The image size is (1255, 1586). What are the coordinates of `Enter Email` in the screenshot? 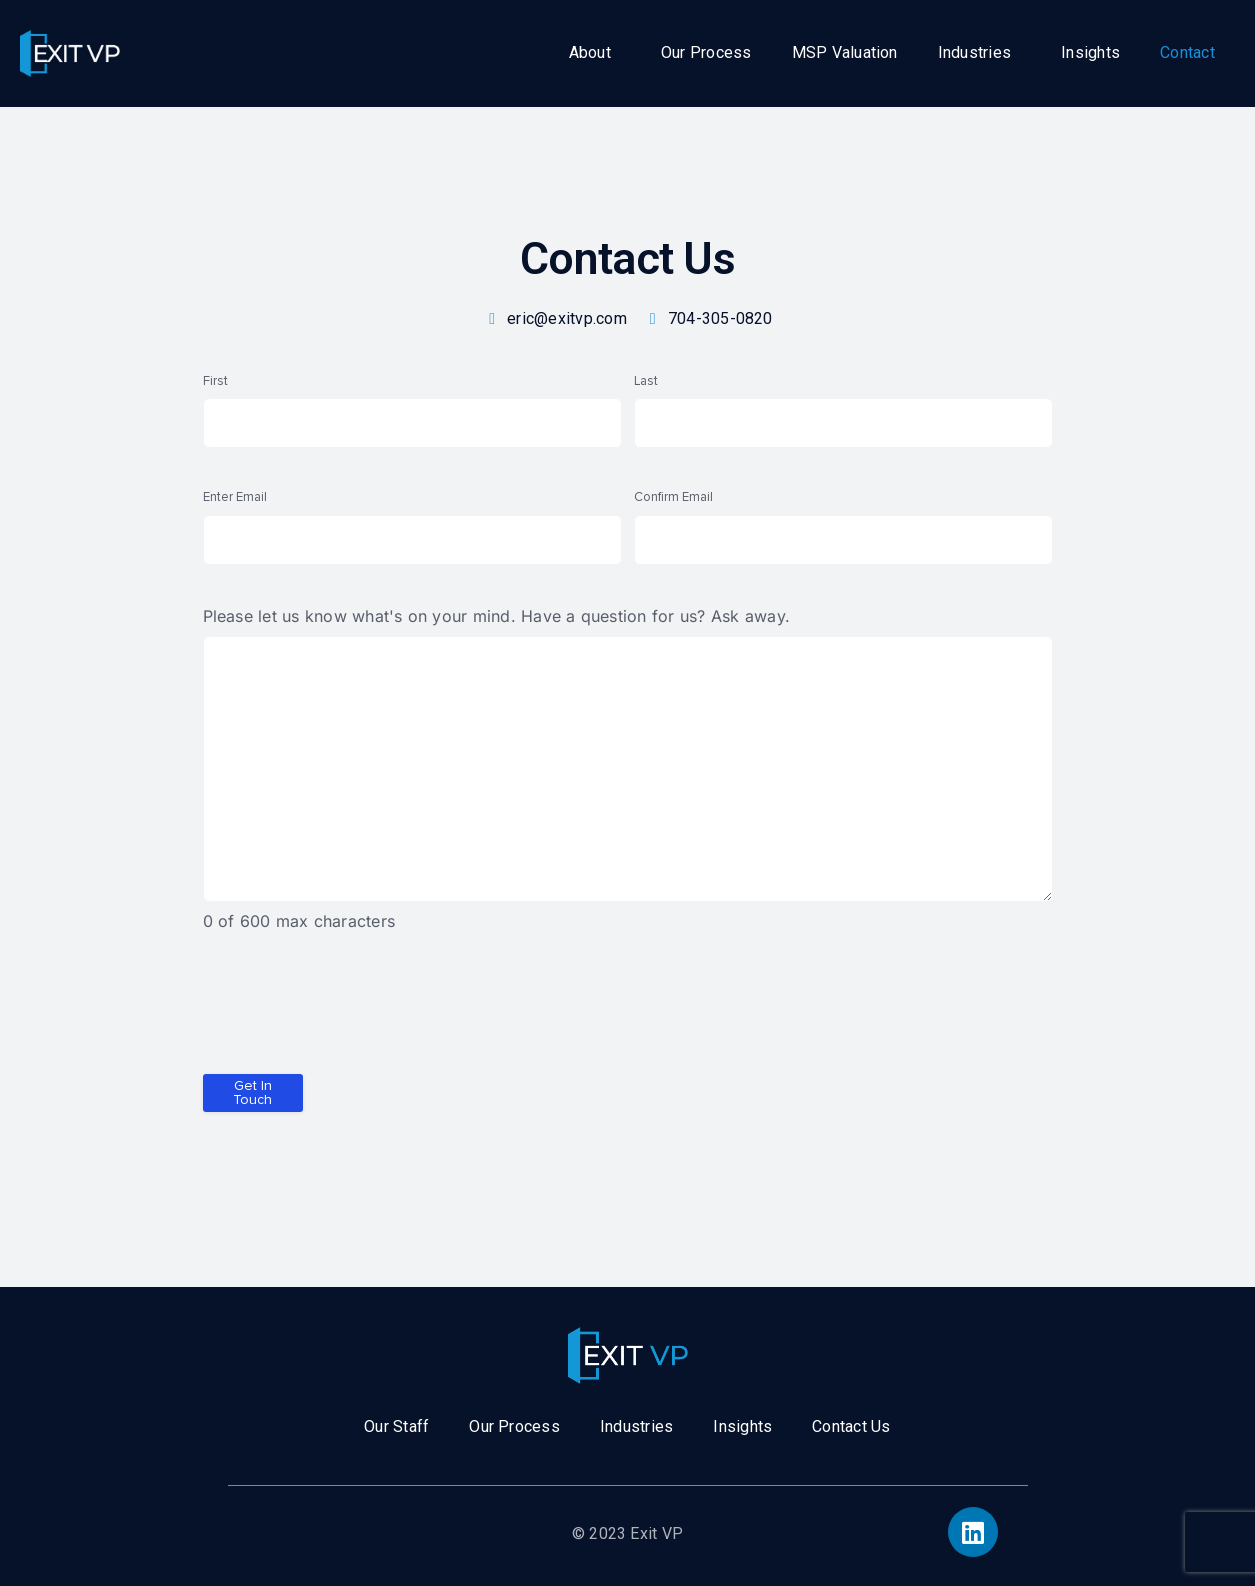 It's located at (235, 497).